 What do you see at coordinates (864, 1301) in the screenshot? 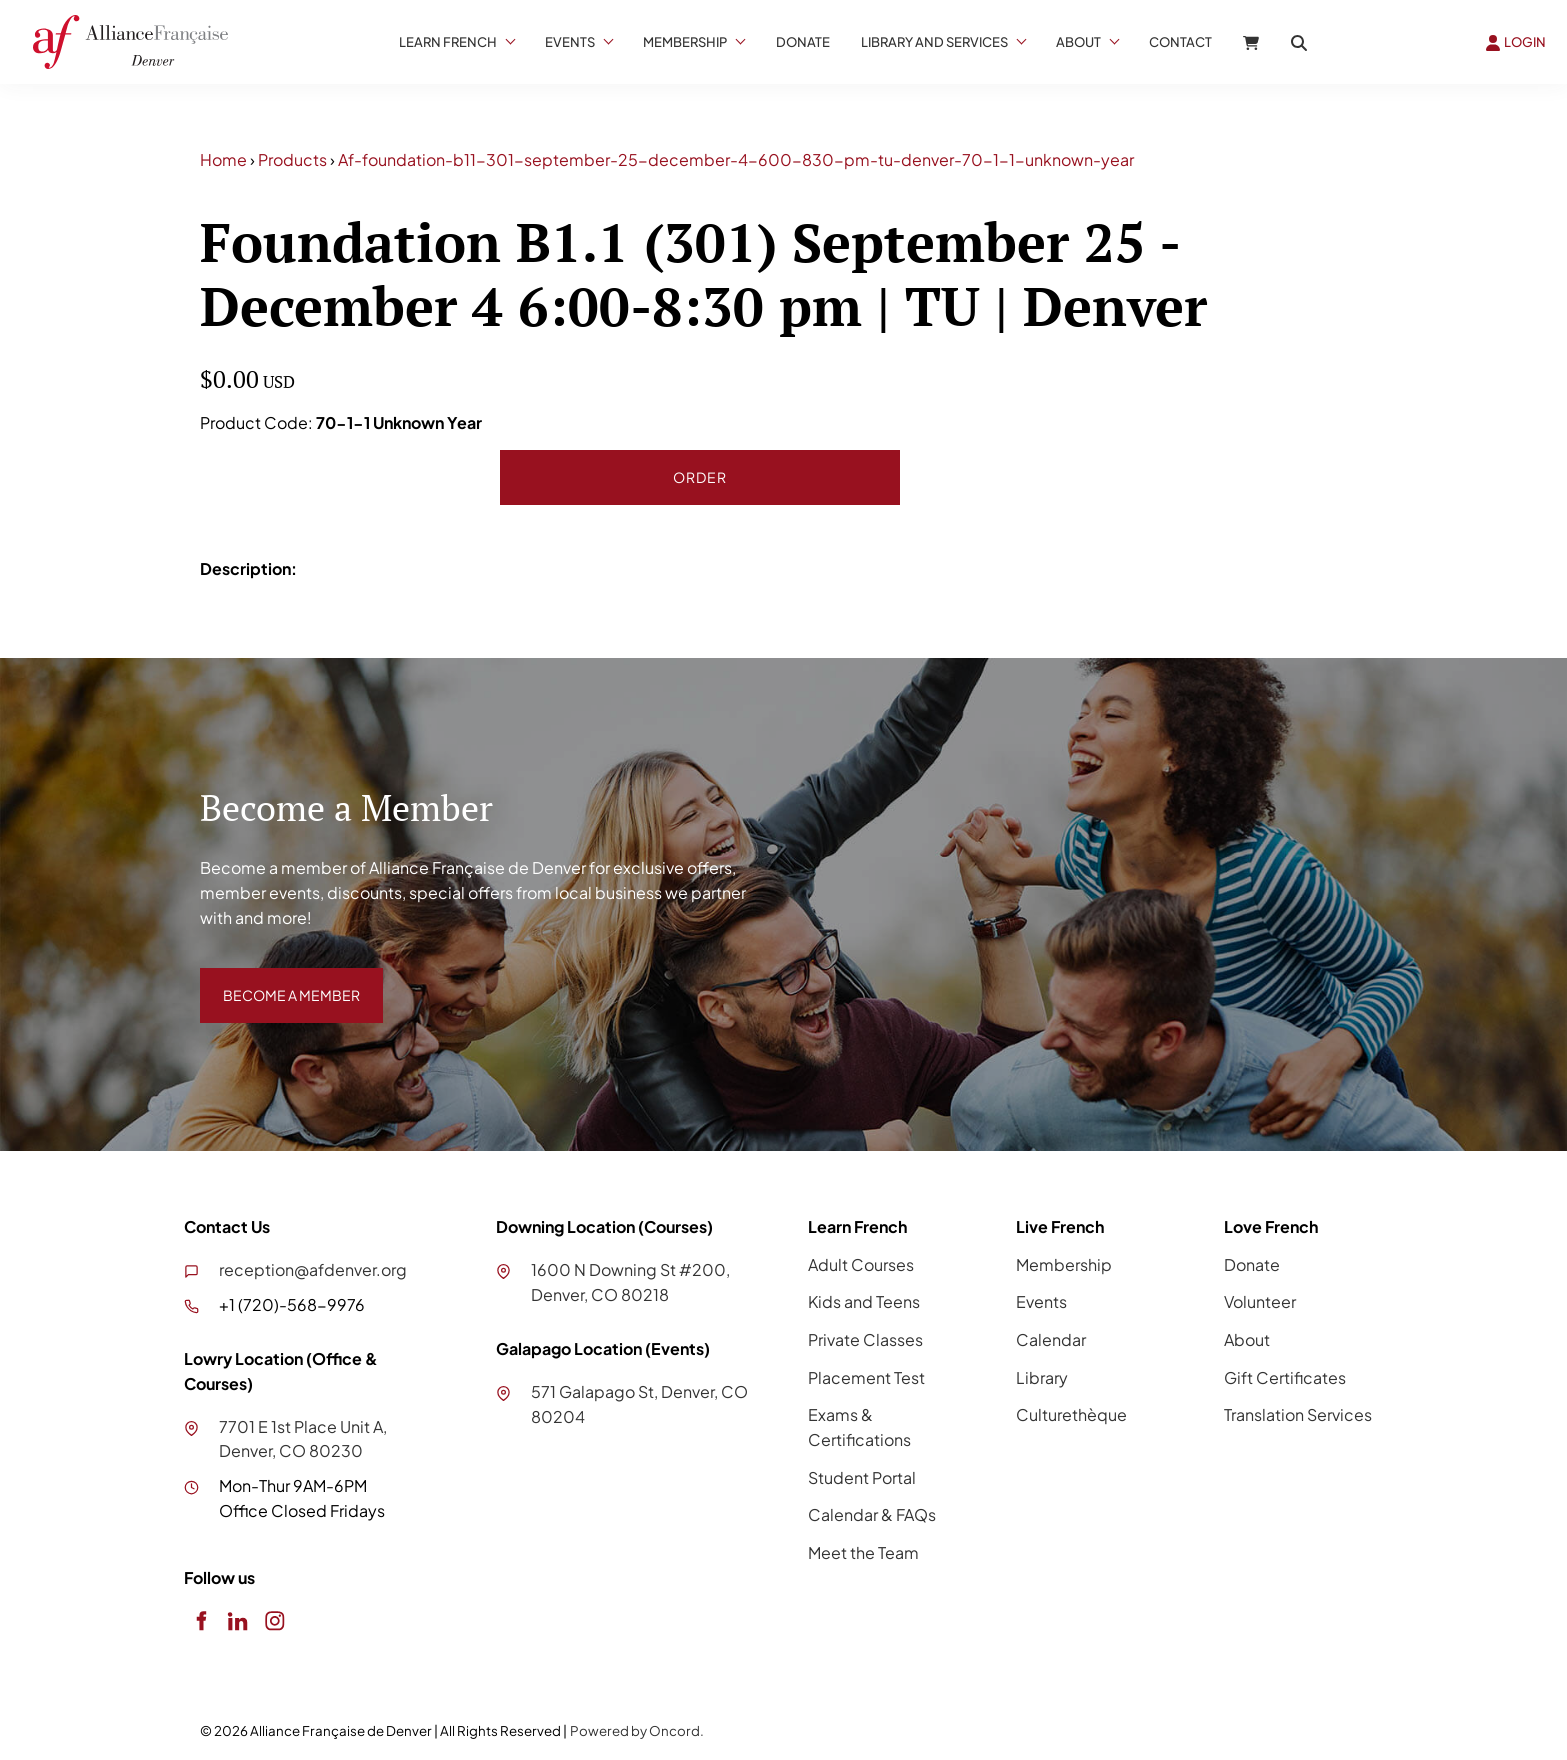
I see `Kids and Teens` at bounding box center [864, 1301].